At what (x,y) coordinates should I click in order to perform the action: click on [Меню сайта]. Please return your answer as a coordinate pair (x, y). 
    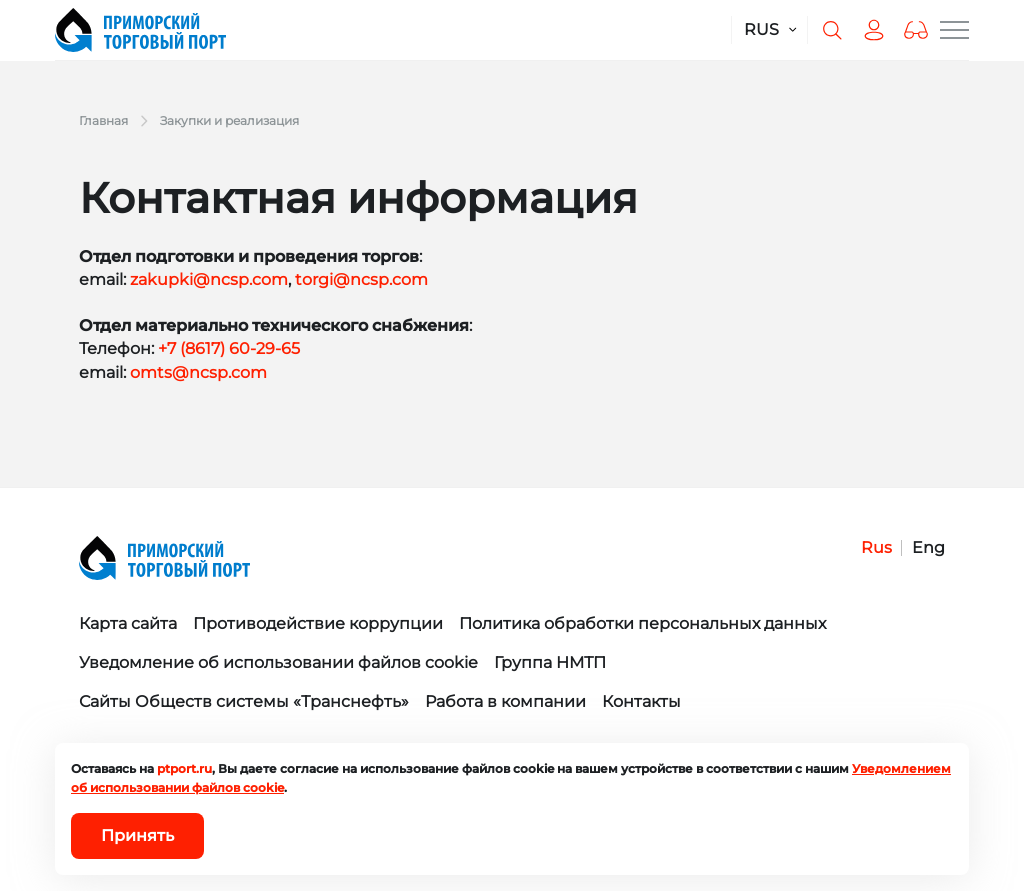
    Looking at the image, I should click on (954, 30).